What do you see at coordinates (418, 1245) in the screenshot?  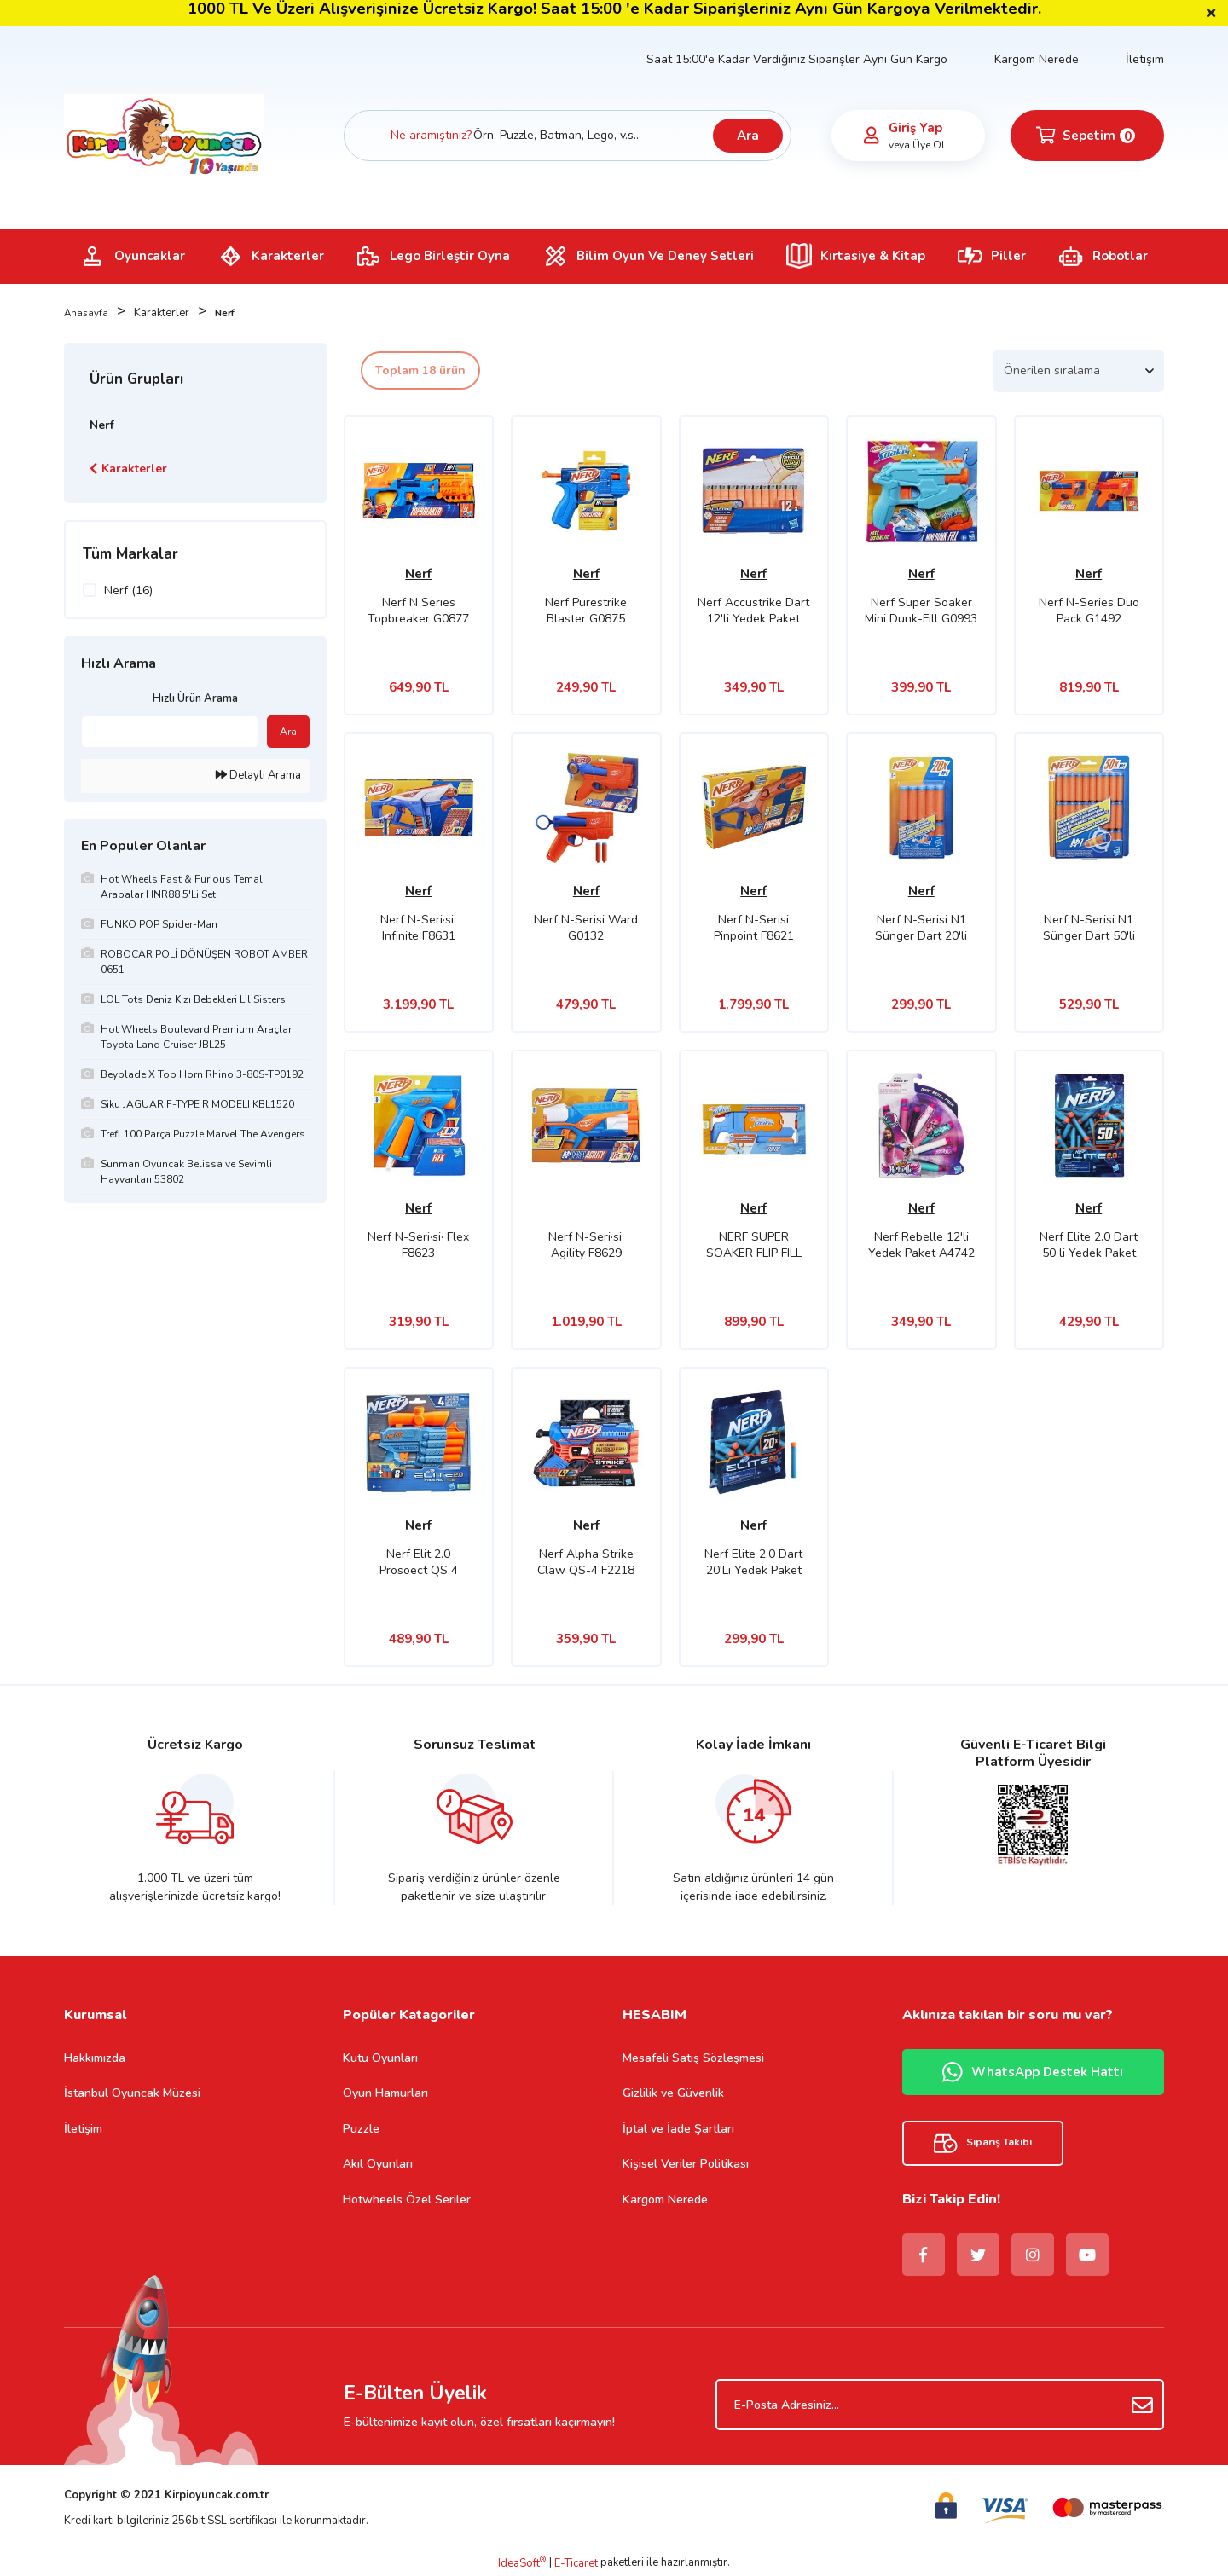 I see `Nerf N-Seri·si· Flex F8623` at bounding box center [418, 1245].